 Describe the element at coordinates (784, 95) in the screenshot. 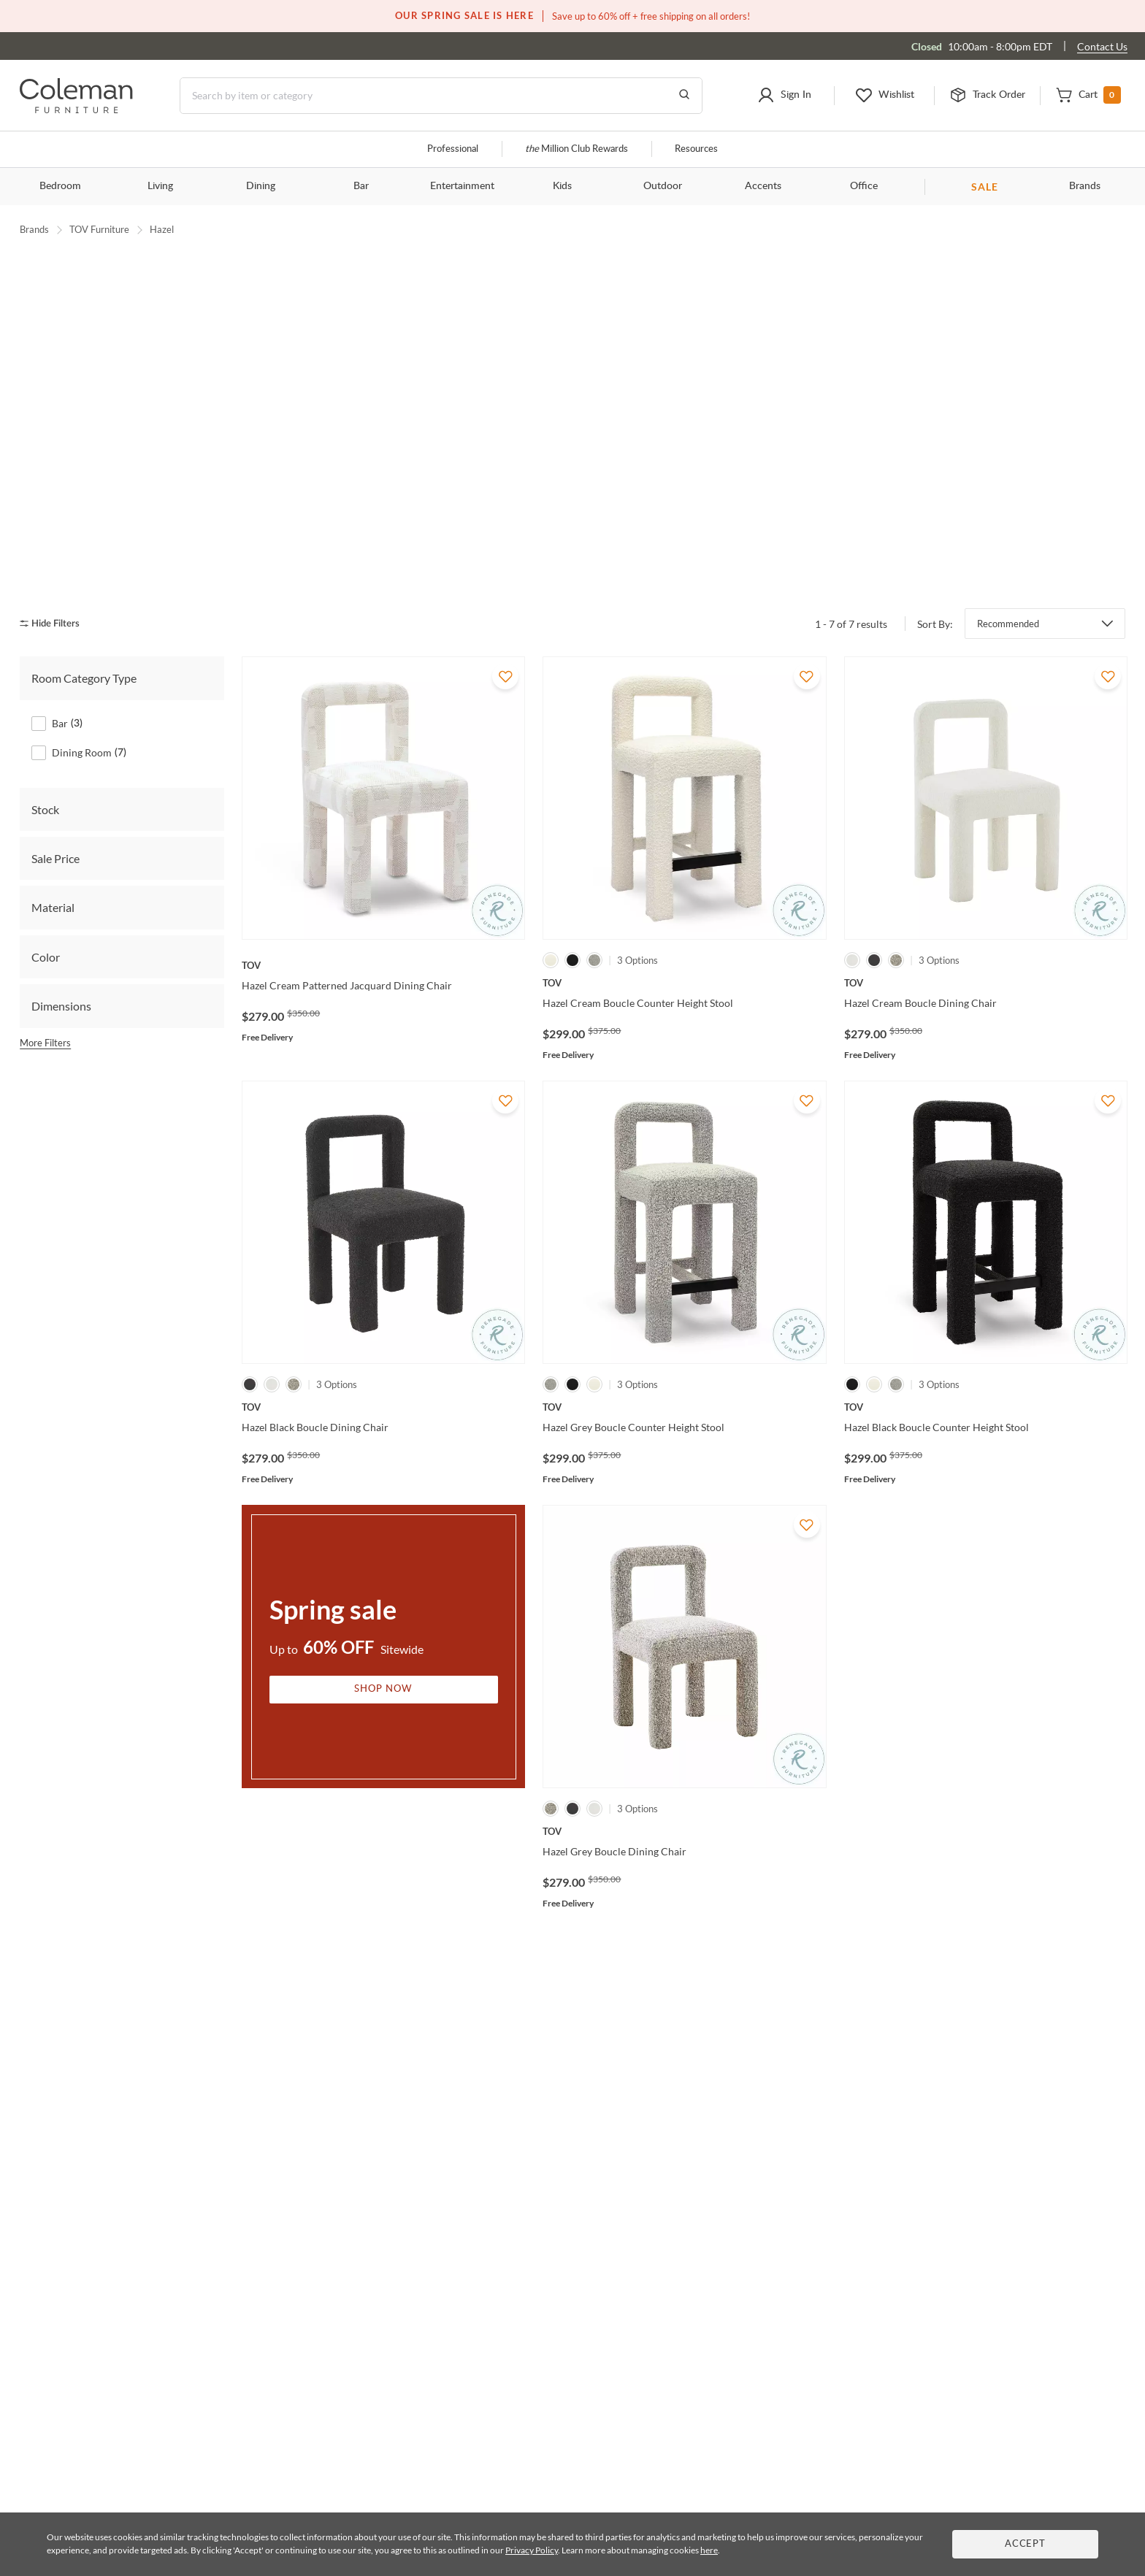

I see `[button]` at that location.